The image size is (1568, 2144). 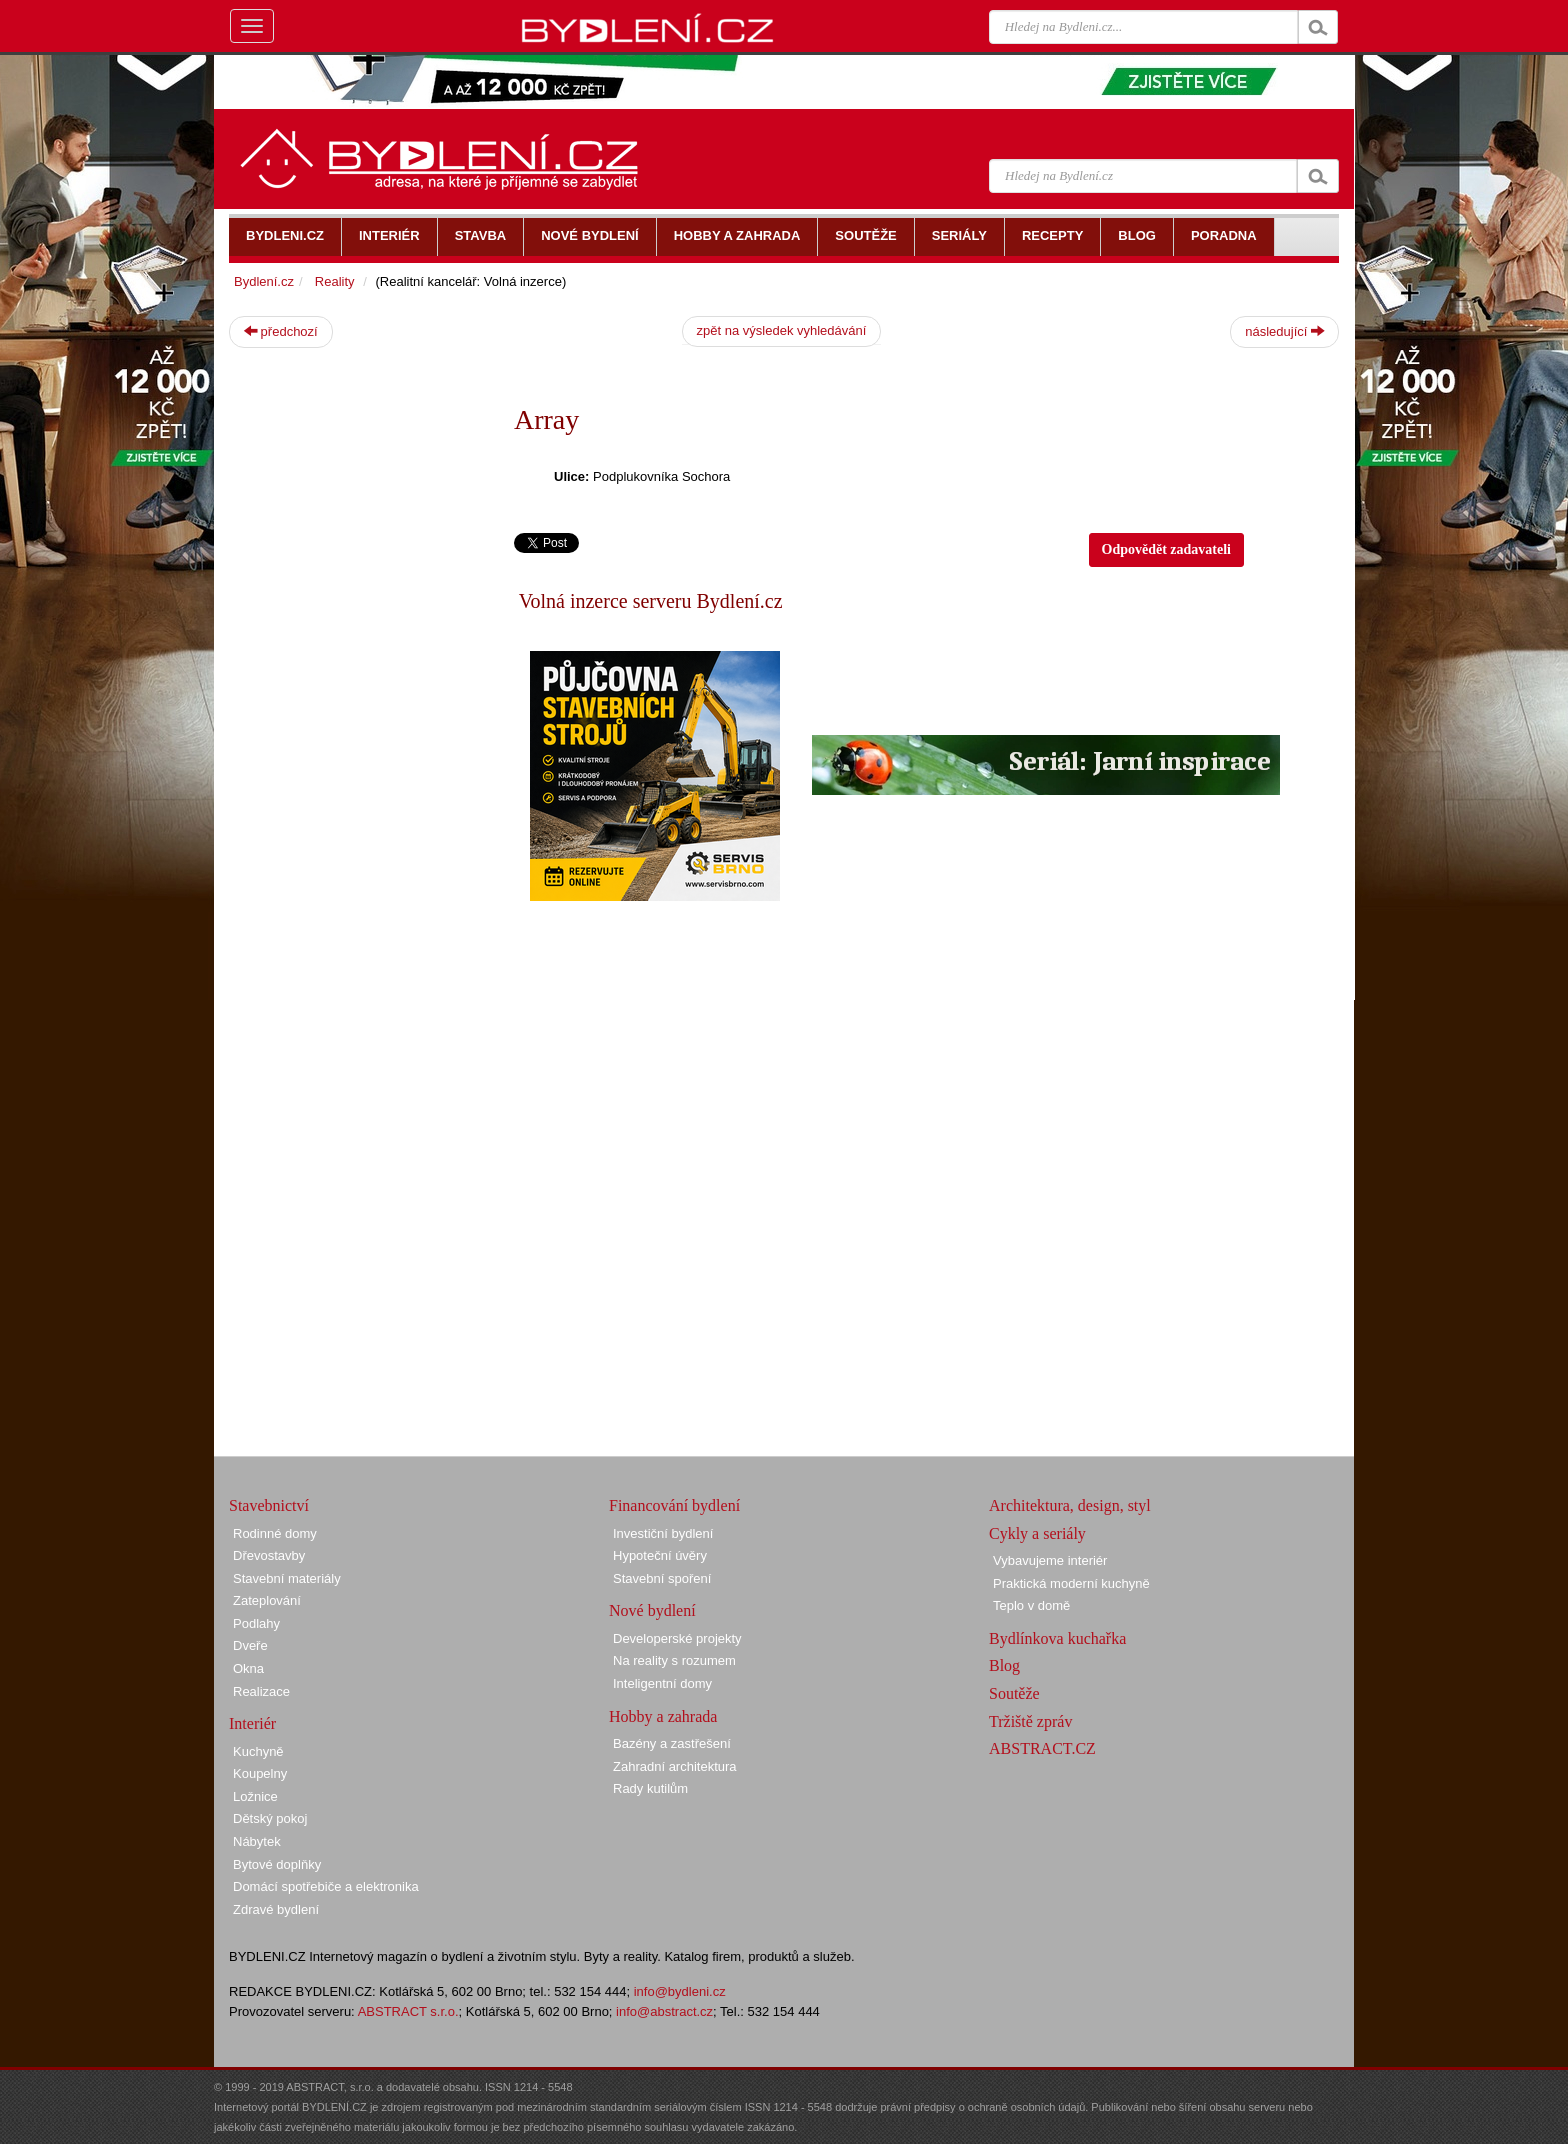 What do you see at coordinates (663, 1533) in the screenshot?
I see `Investiční bydlení` at bounding box center [663, 1533].